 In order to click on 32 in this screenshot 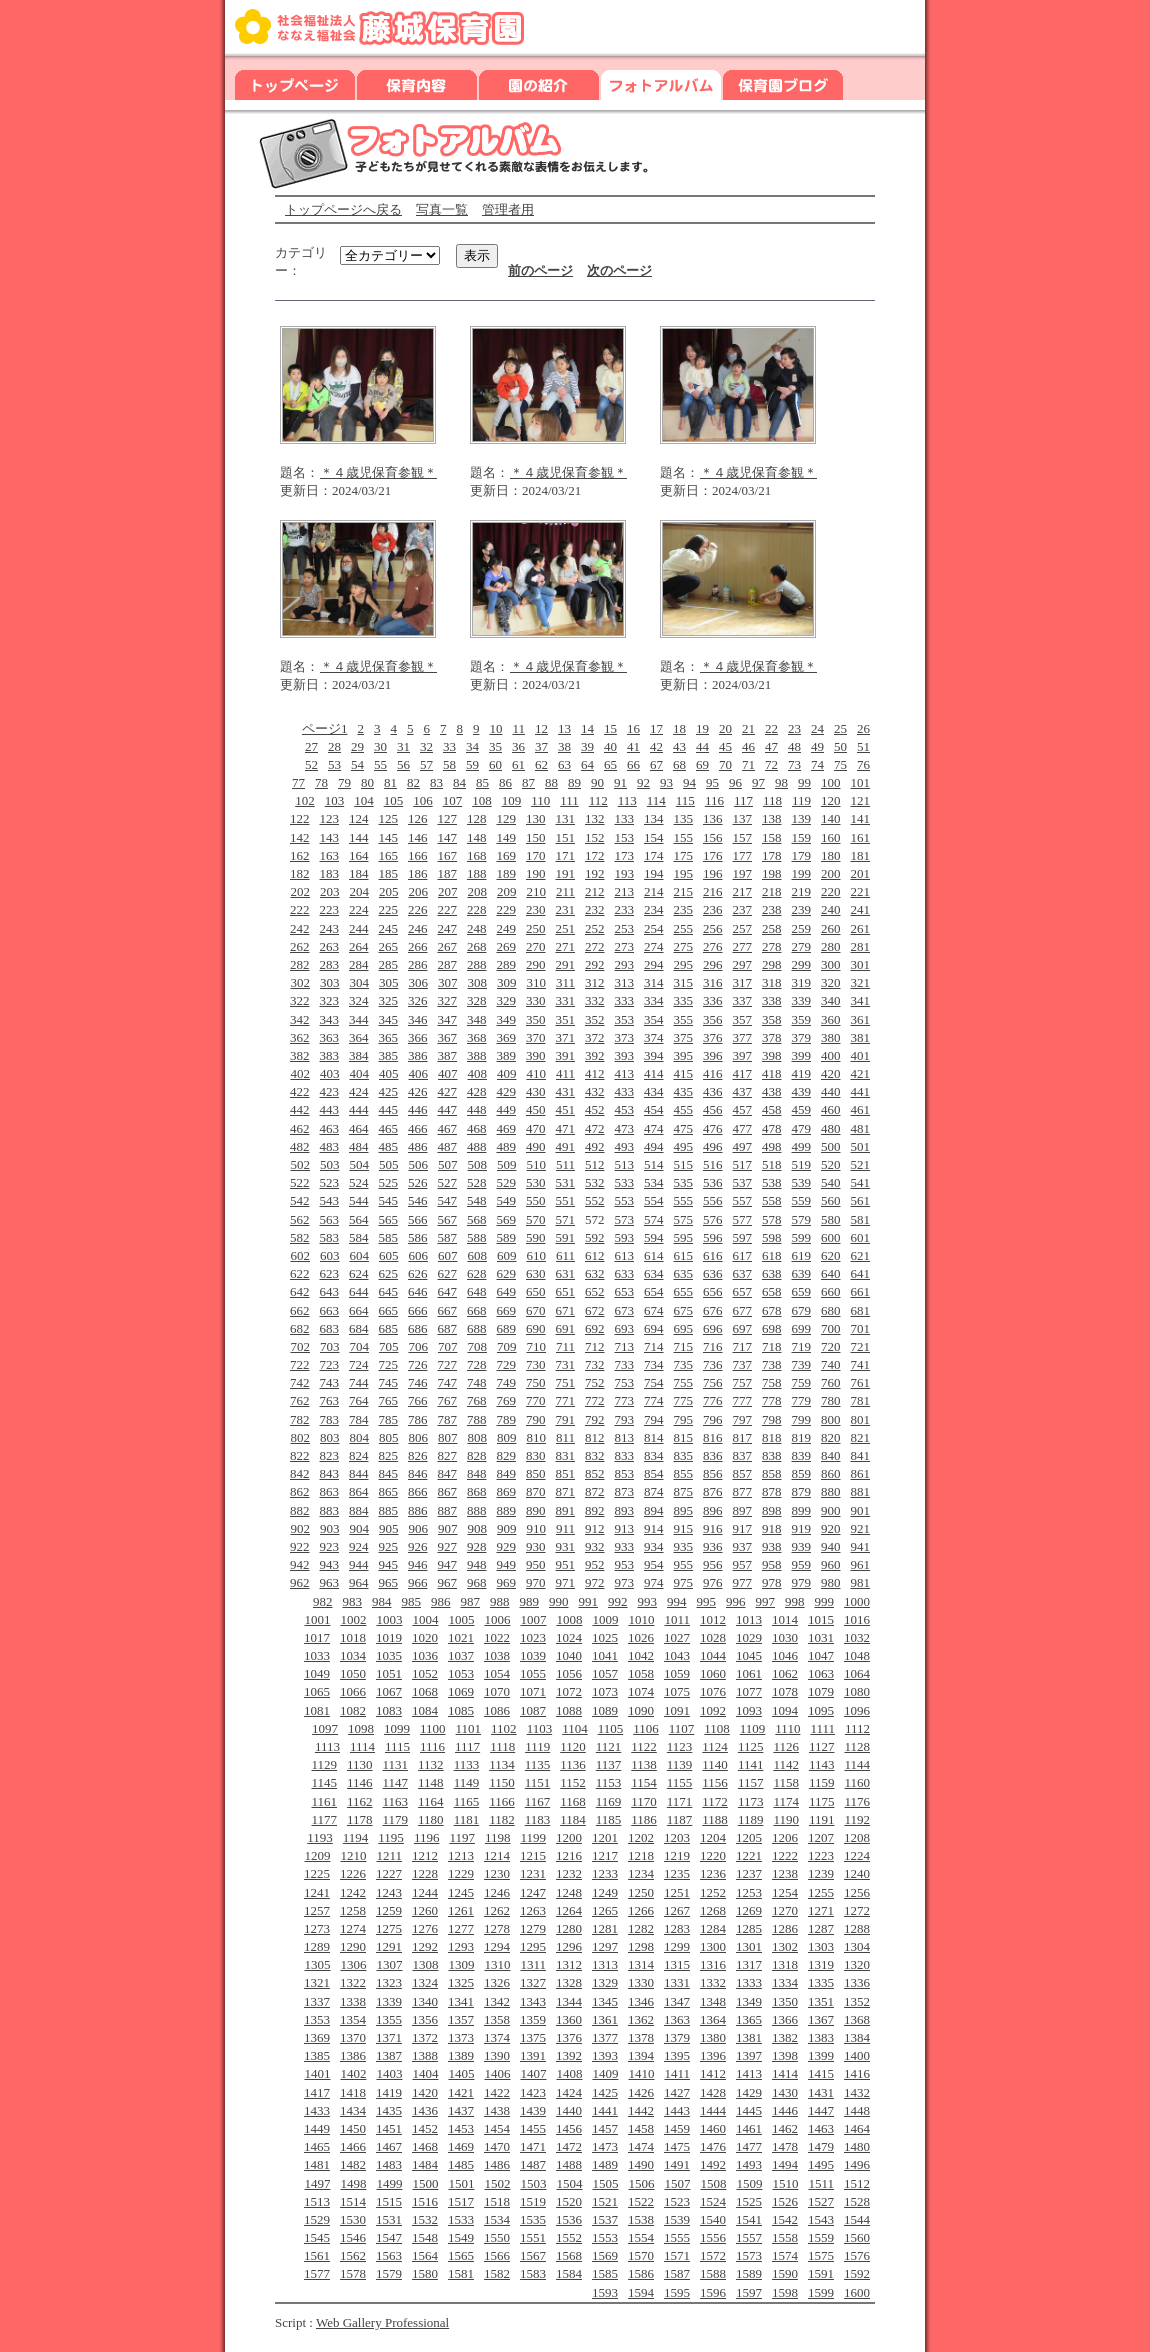, I will do `click(426, 746)`.